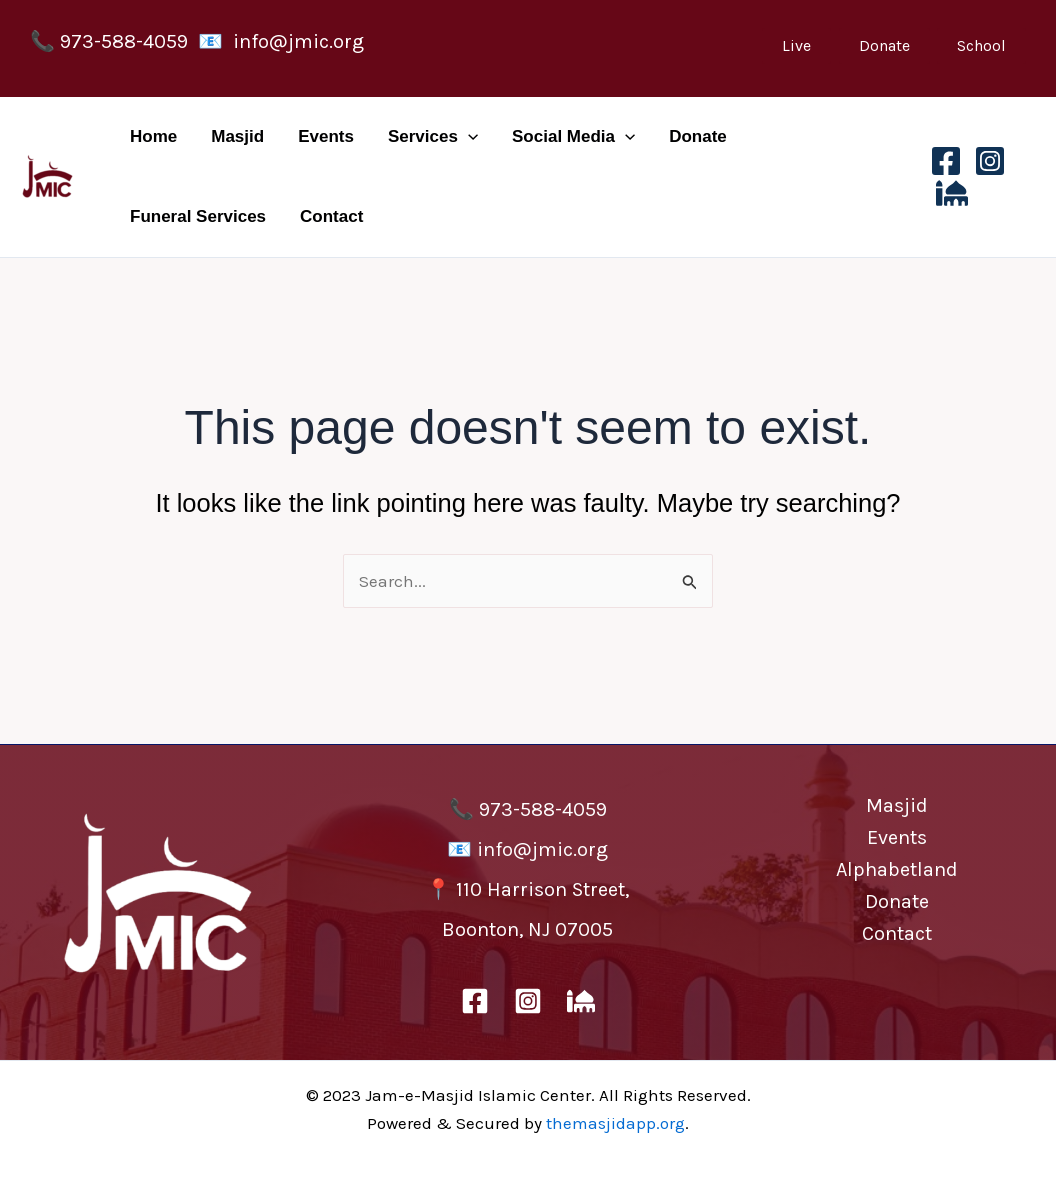 Image resolution: width=1056 pixels, height=1187 pixels. What do you see at coordinates (298, 41) in the screenshot?
I see `info@jmic.org` at bounding box center [298, 41].